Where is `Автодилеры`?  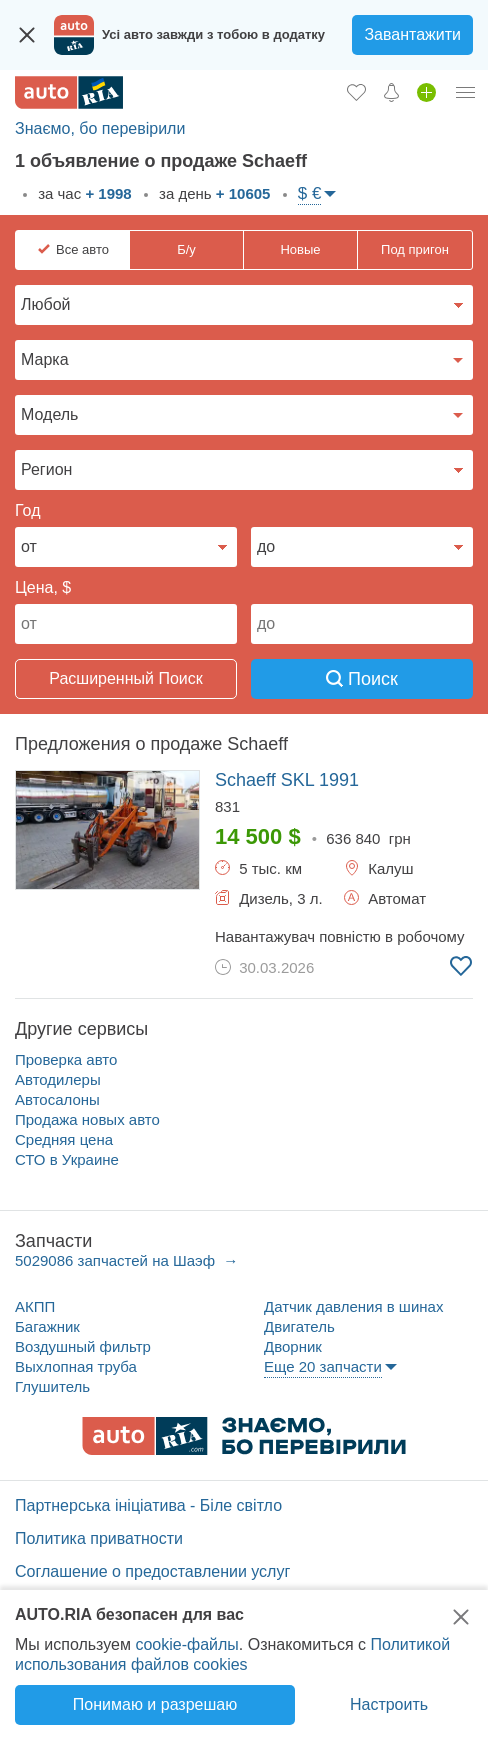
Автодилеры is located at coordinates (58, 1079).